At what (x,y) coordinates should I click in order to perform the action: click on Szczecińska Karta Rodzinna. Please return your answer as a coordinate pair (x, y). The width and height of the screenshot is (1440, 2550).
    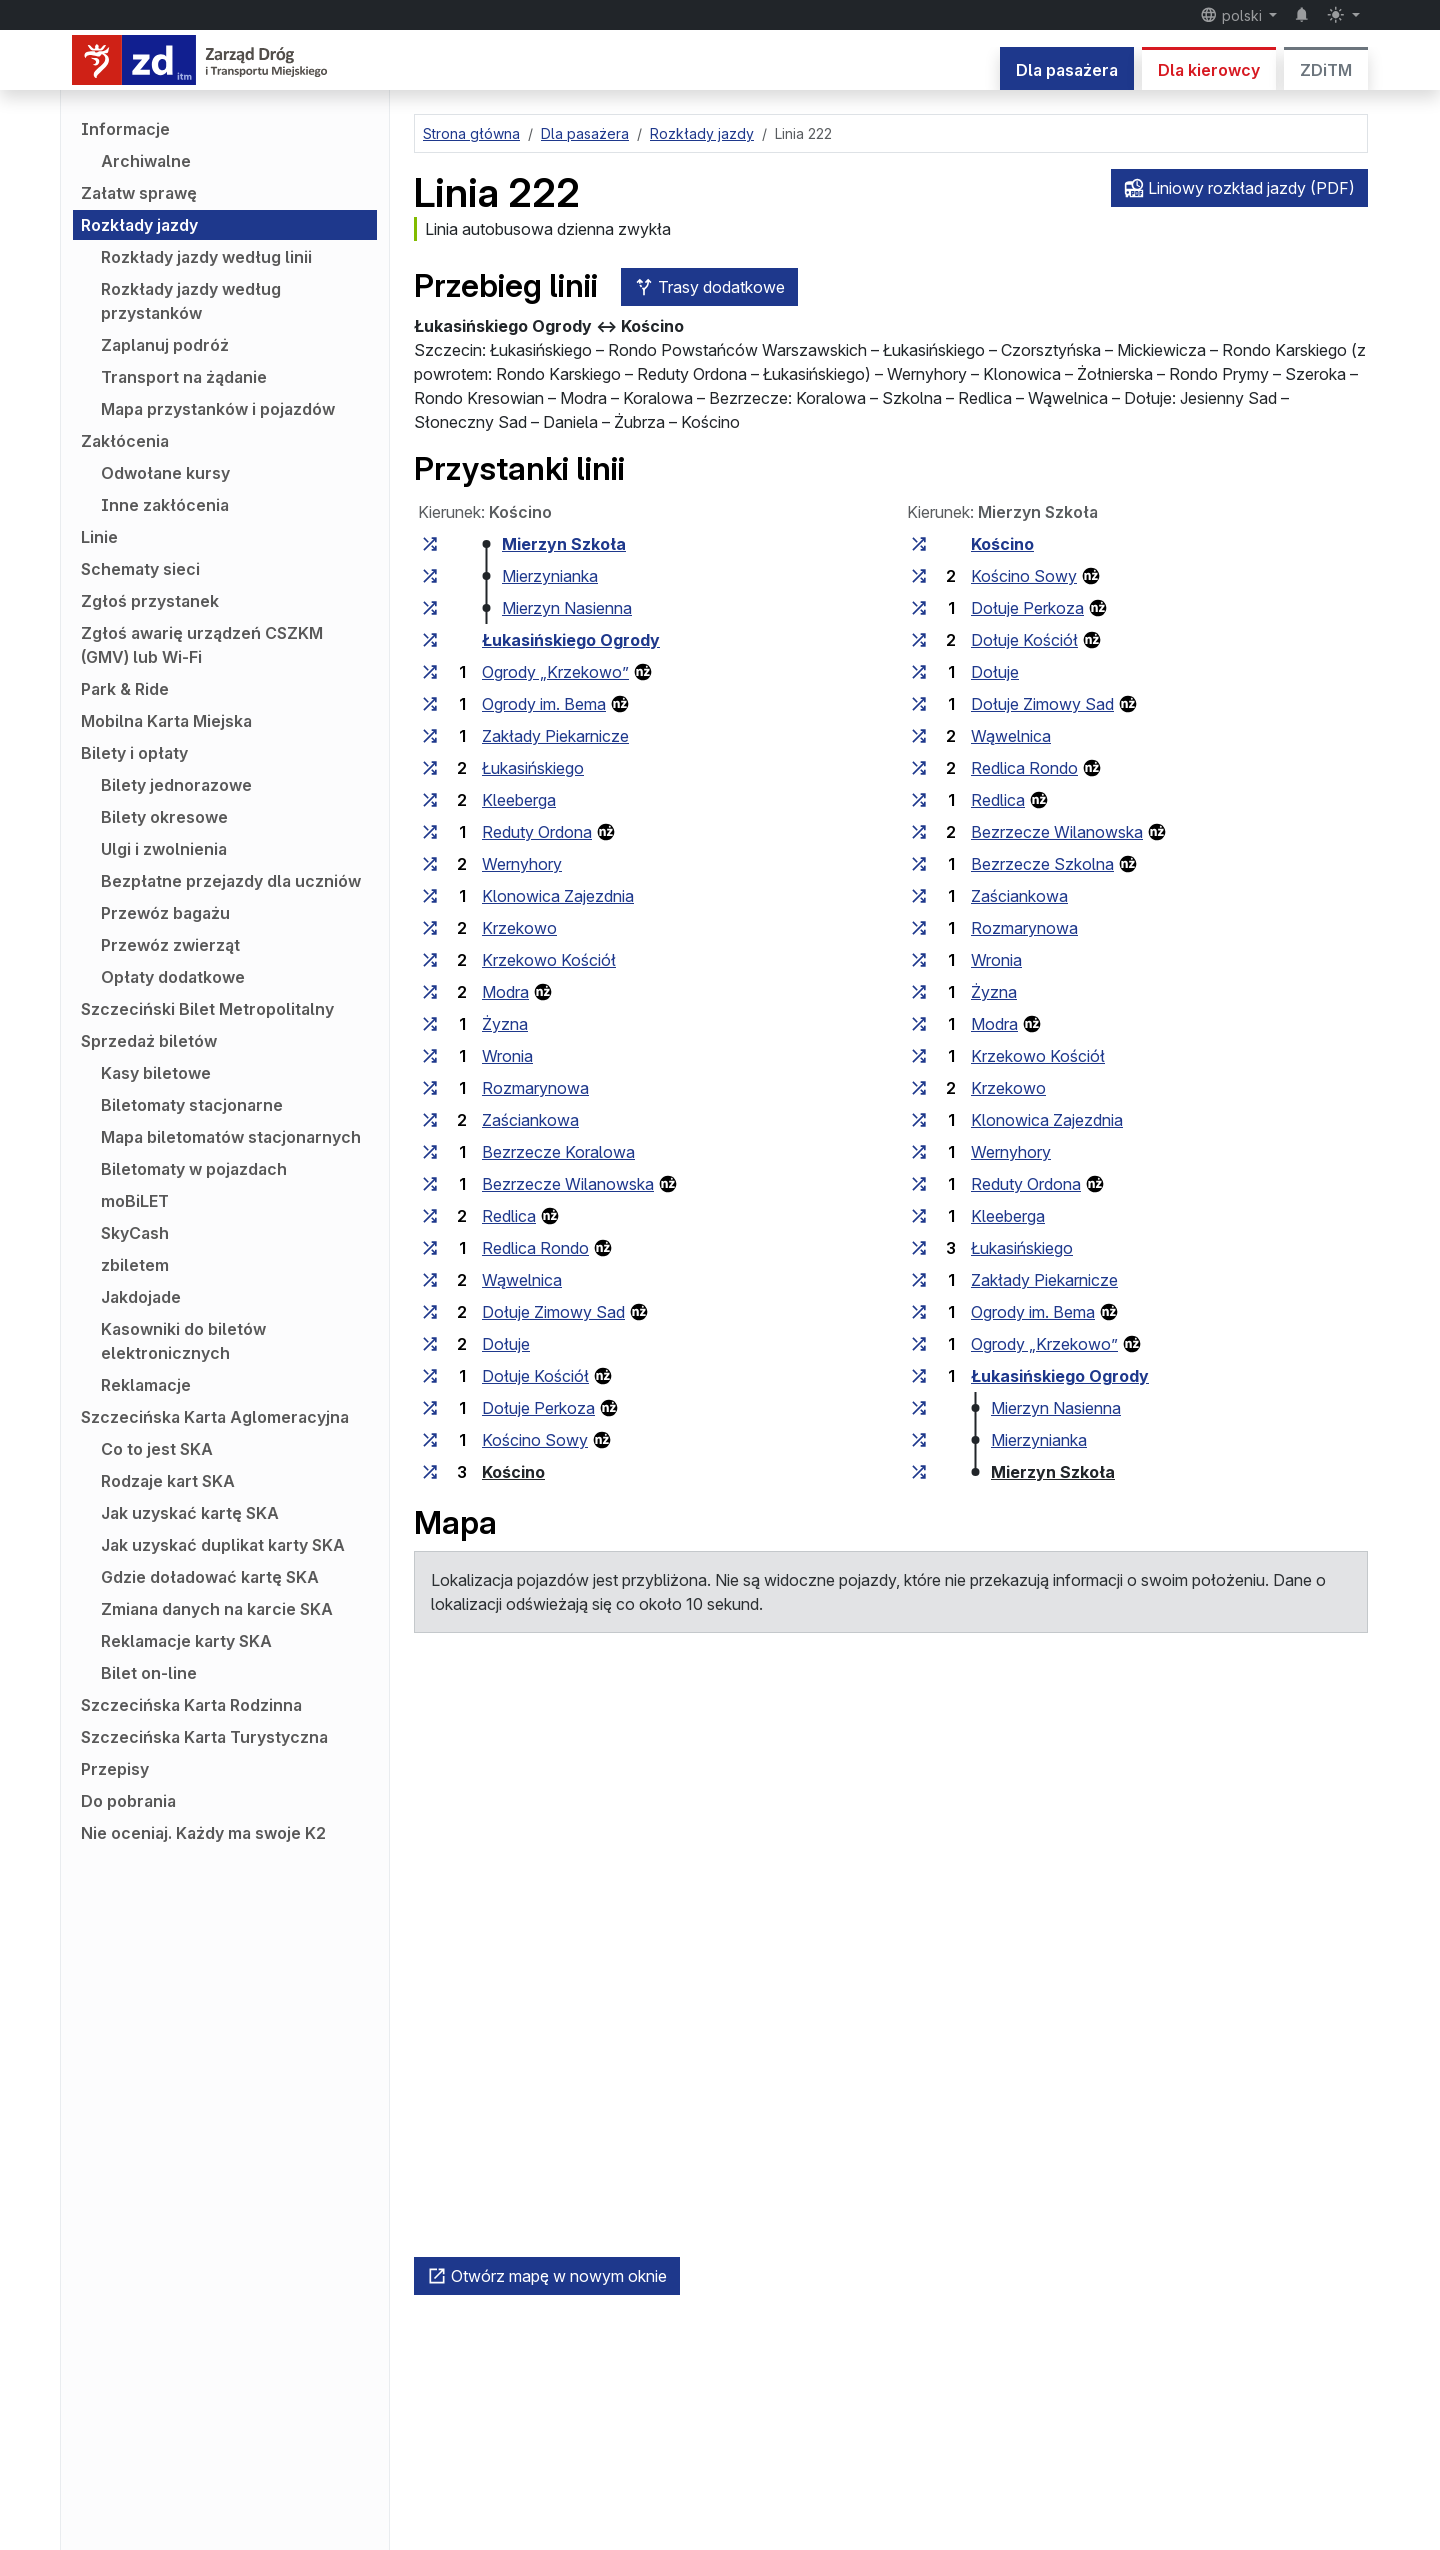
    Looking at the image, I should click on (191, 1705).